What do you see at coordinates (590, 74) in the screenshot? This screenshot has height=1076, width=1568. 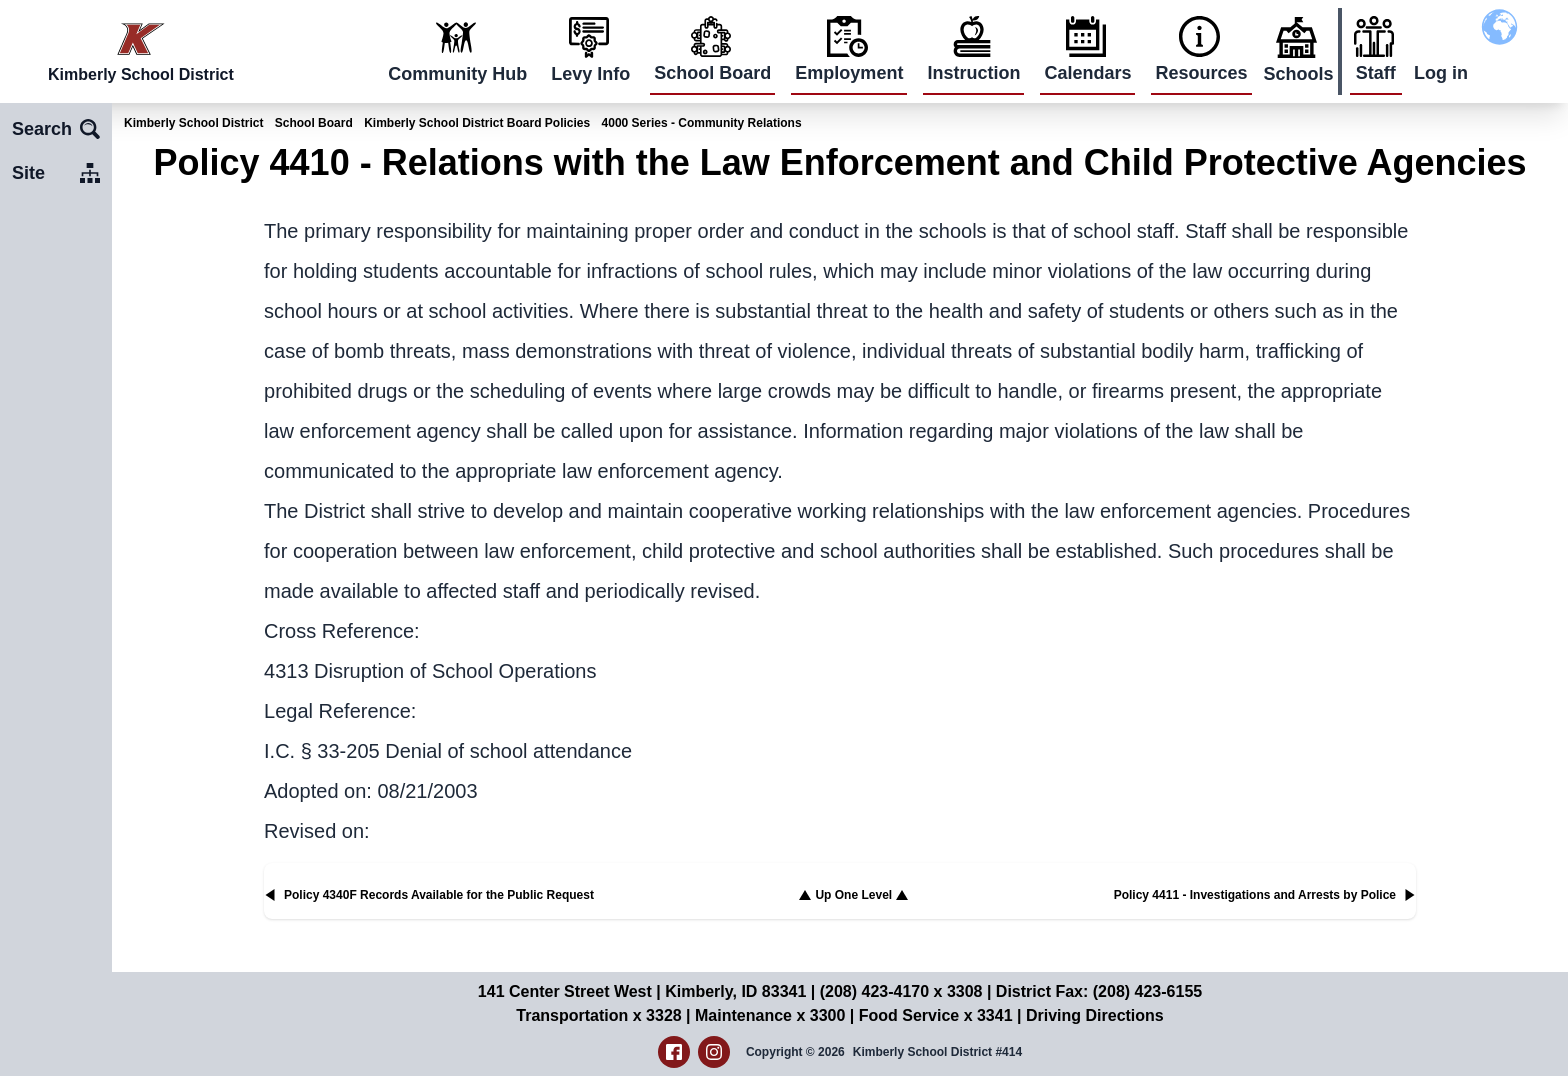 I see `Levy Info` at bounding box center [590, 74].